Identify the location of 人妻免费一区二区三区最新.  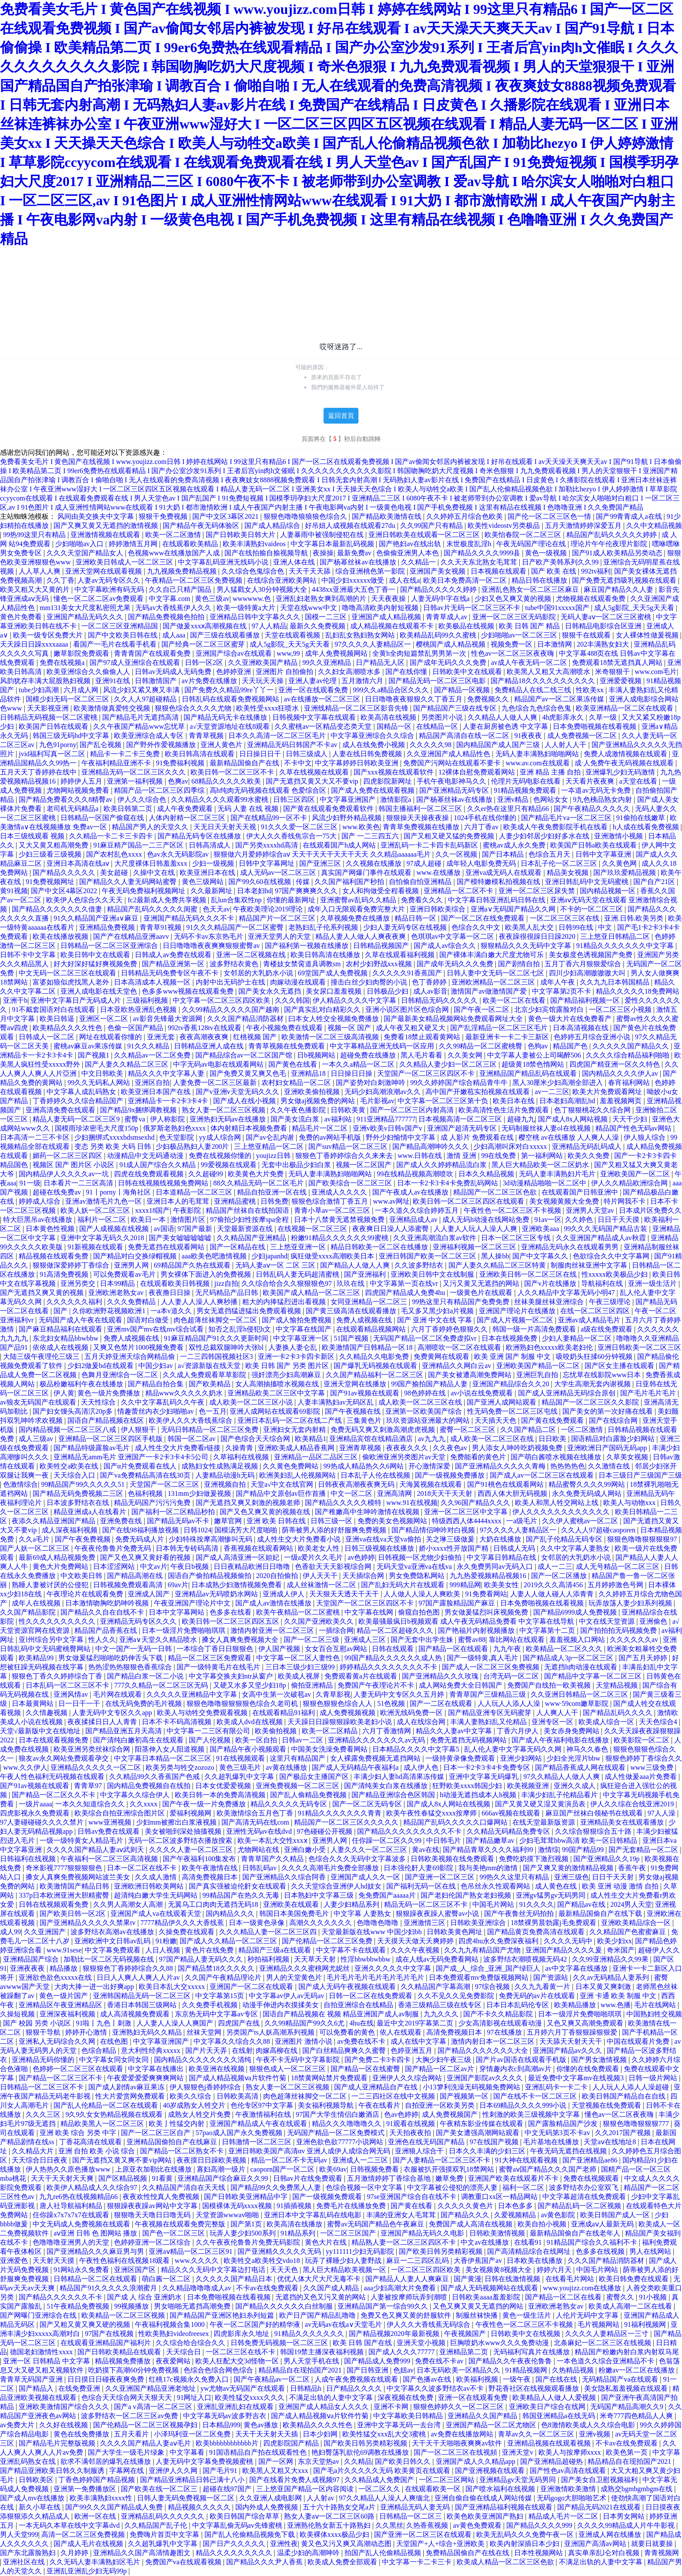
(215, 1082).